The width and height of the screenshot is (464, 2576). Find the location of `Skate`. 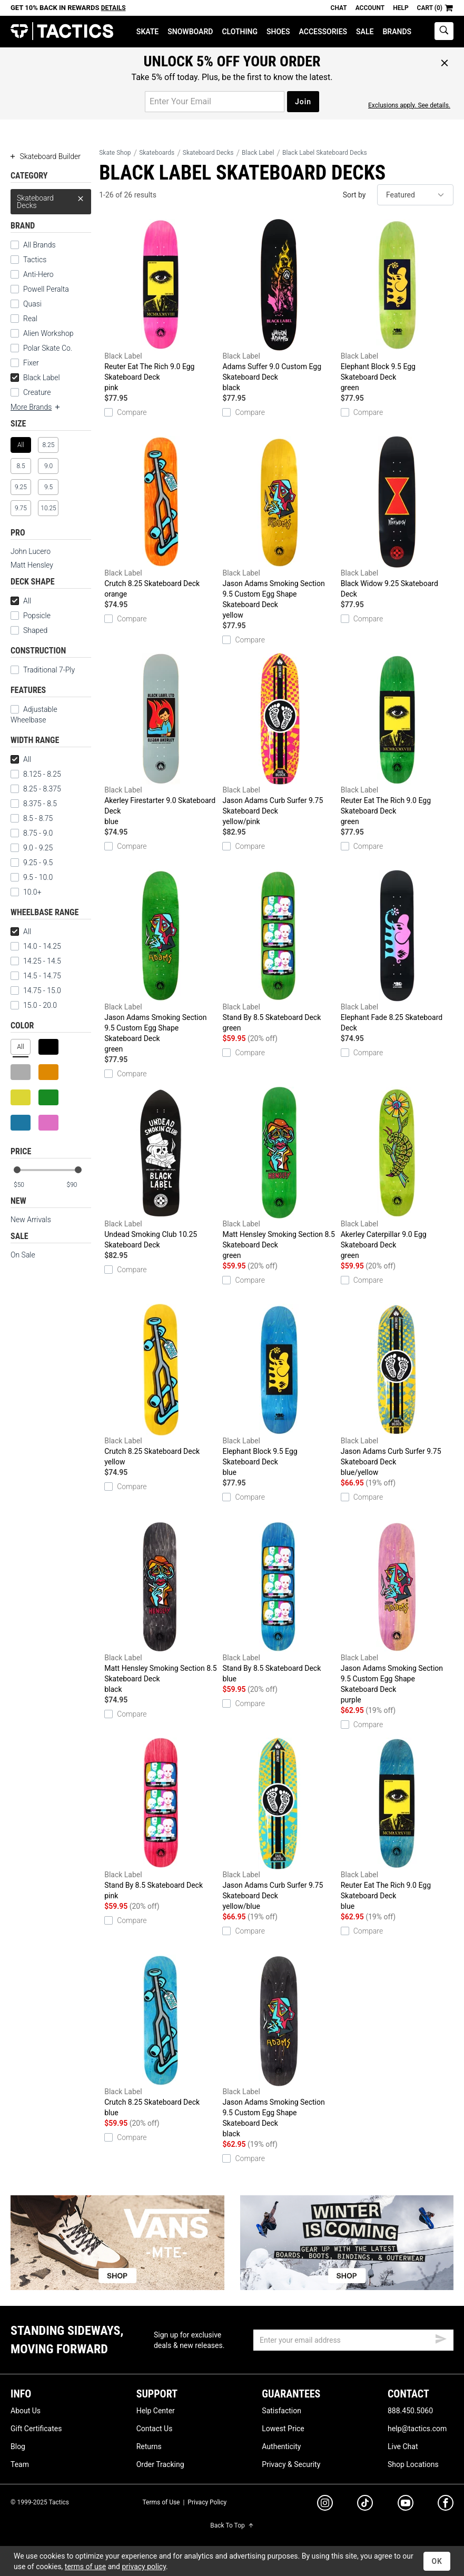

Skate is located at coordinates (147, 31).